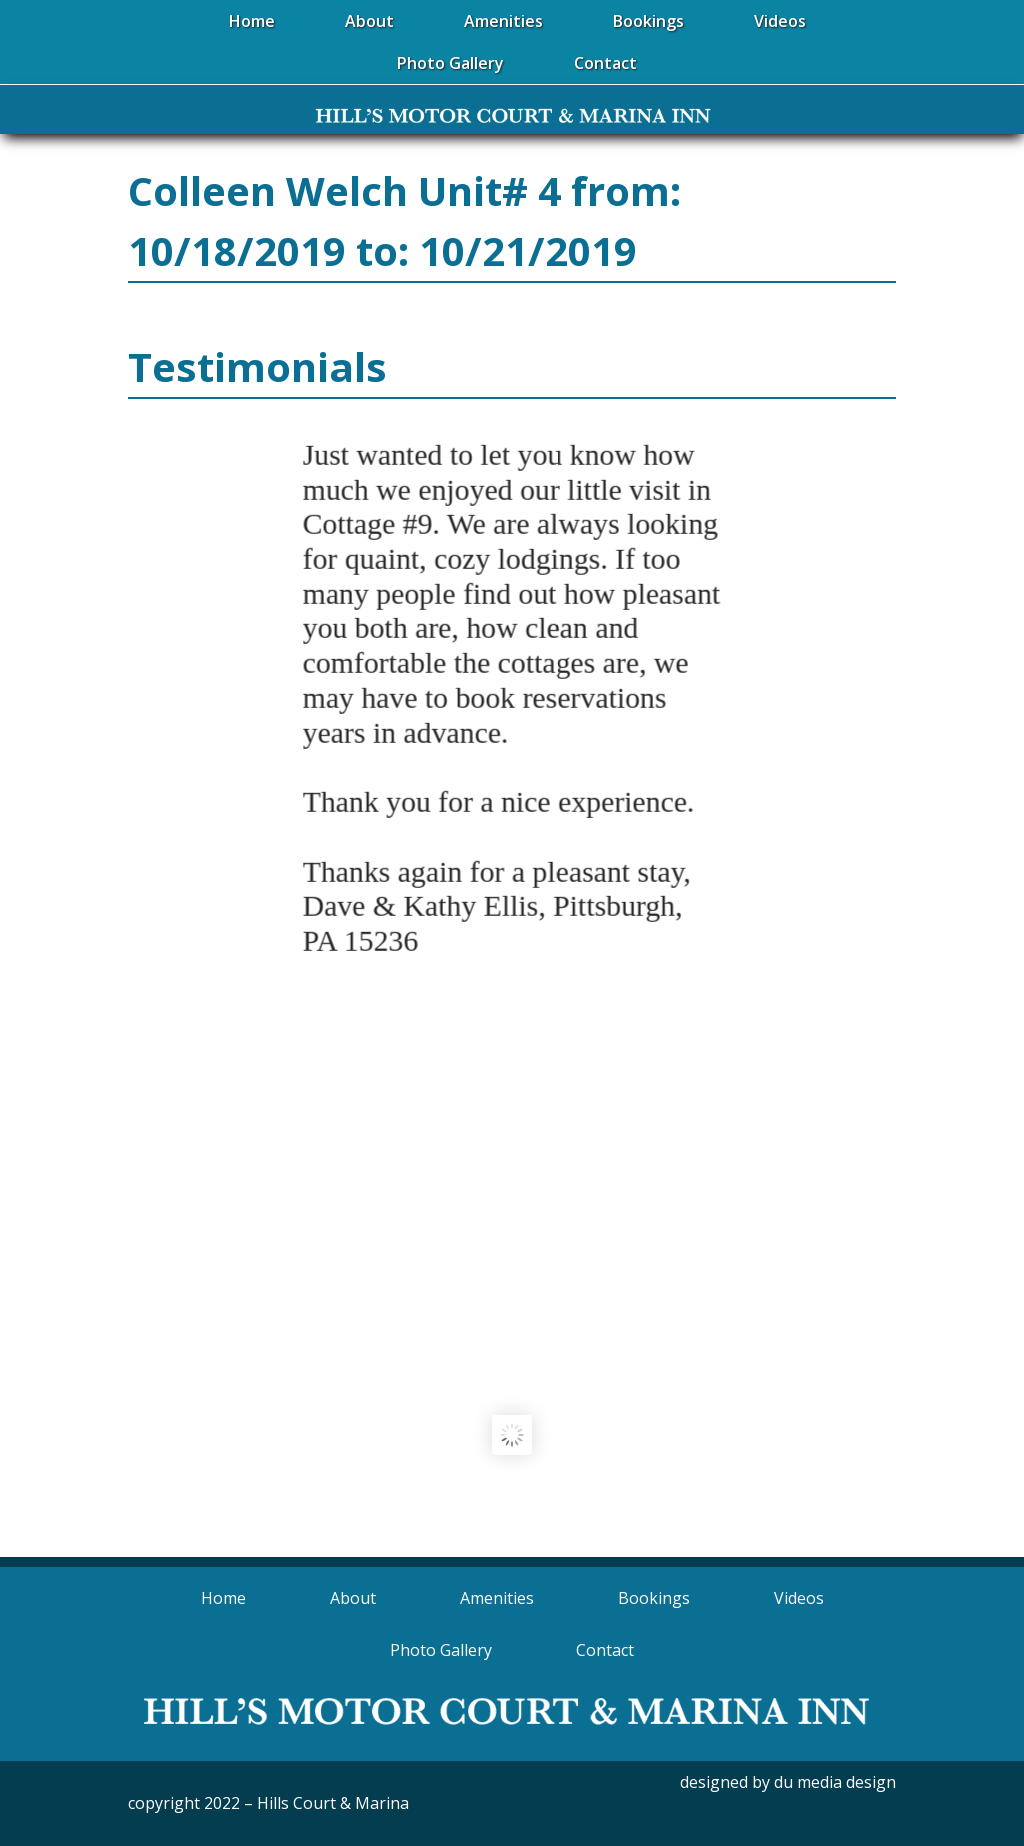 Image resolution: width=1024 pixels, height=1846 pixels. Describe the element at coordinates (223, 1598) in the screenshot. I see `Home` at that location.